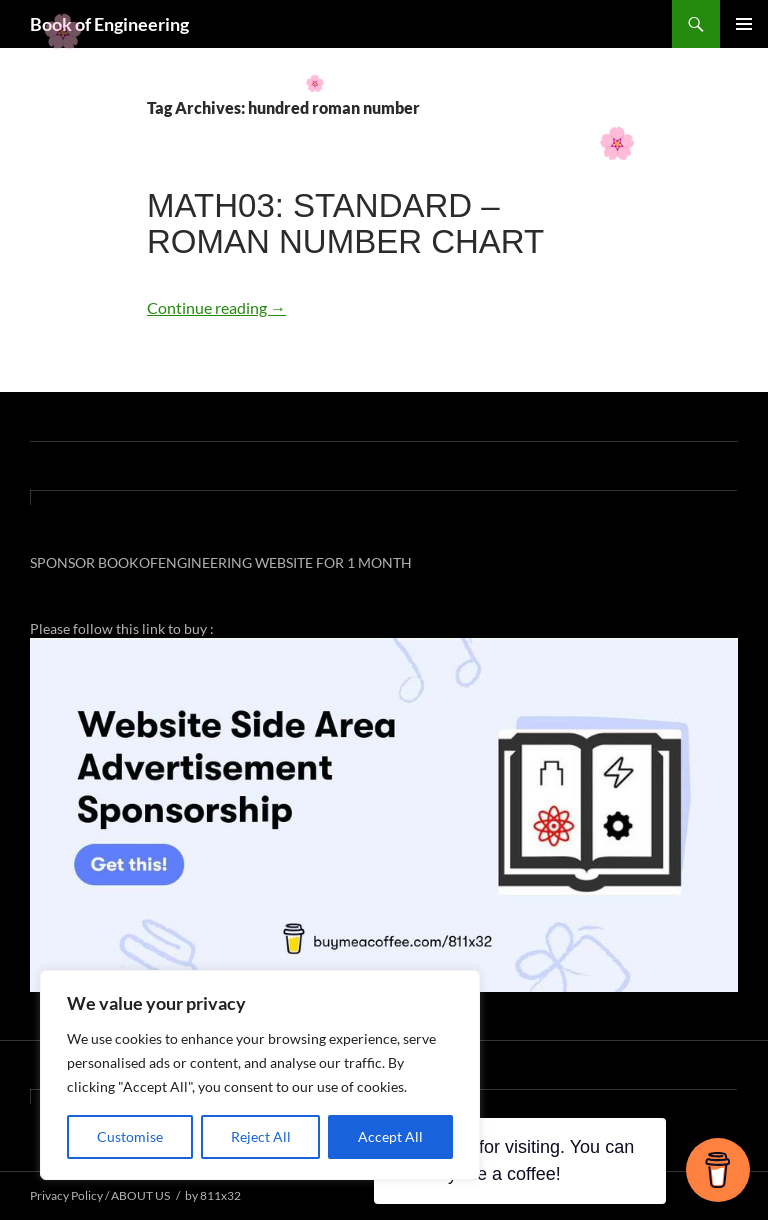 The width and height of the screenshot is (768, 1220). Describe the element at coordinates (213, 1195) in the screenshot. I see `by 811x32` at that location.